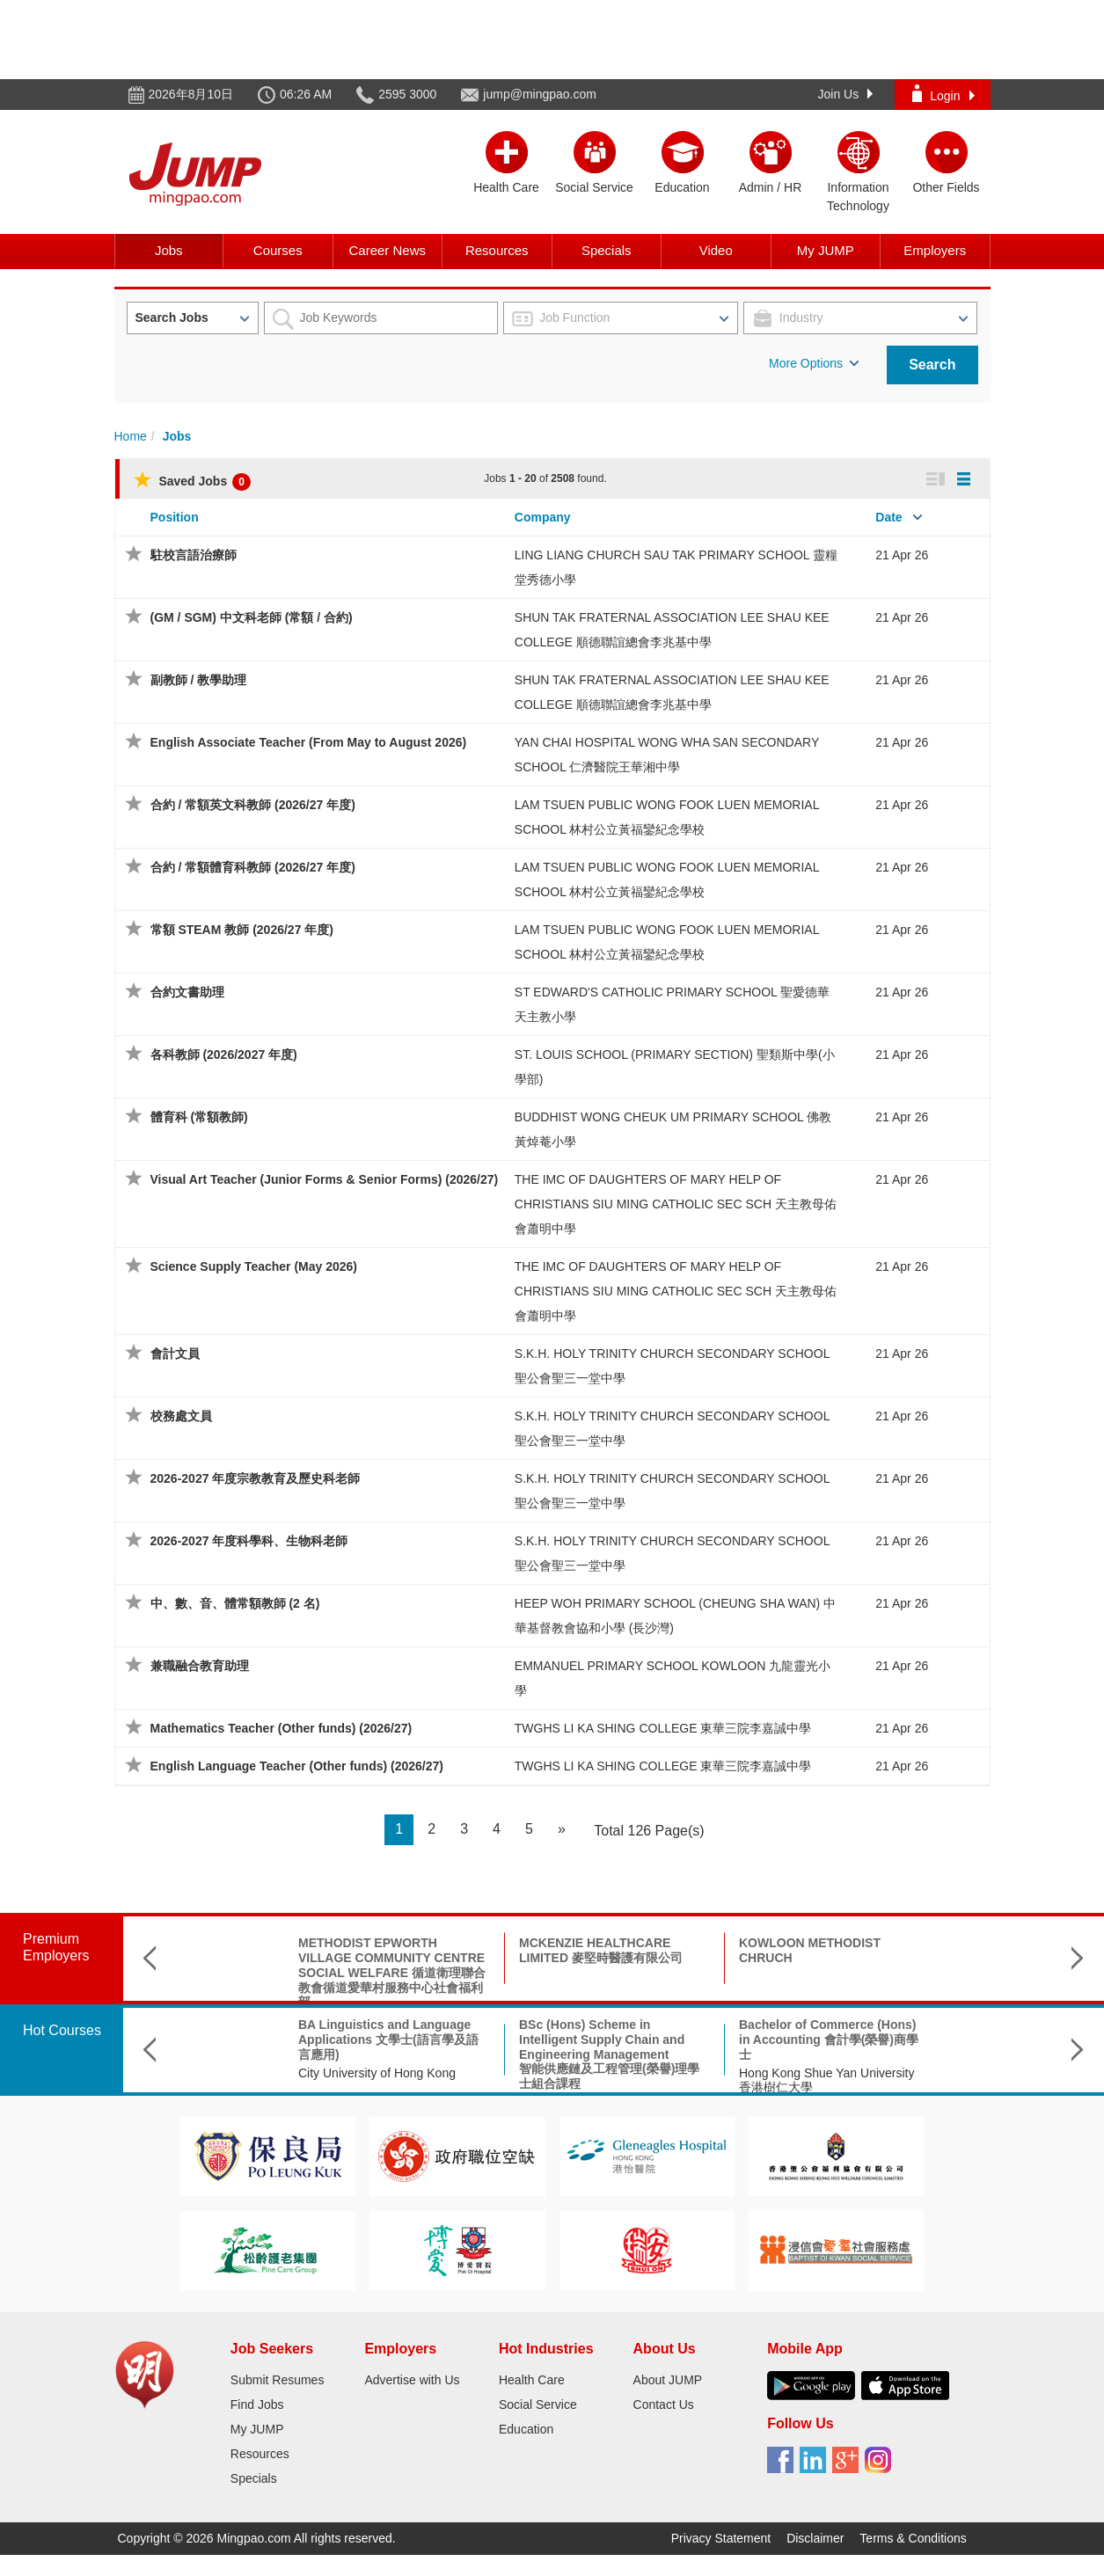 This screenshot has width=1104, height=2576. I want to click on Resources, so click(497, 250).